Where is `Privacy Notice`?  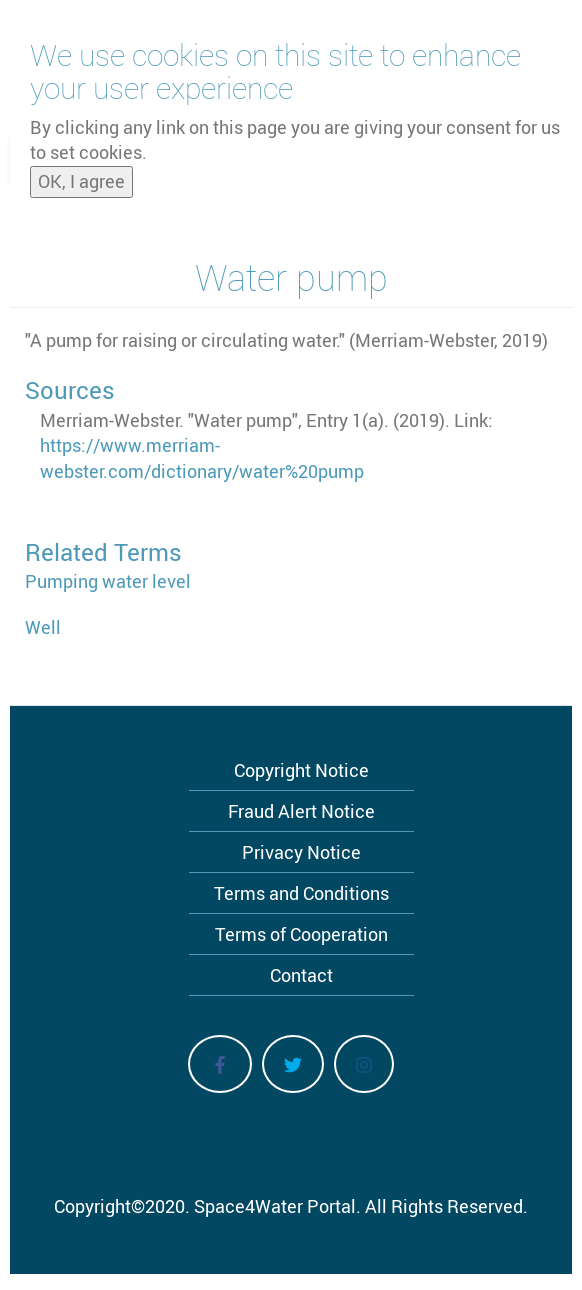
Privacy Notice is located at coordinates (301, 852).